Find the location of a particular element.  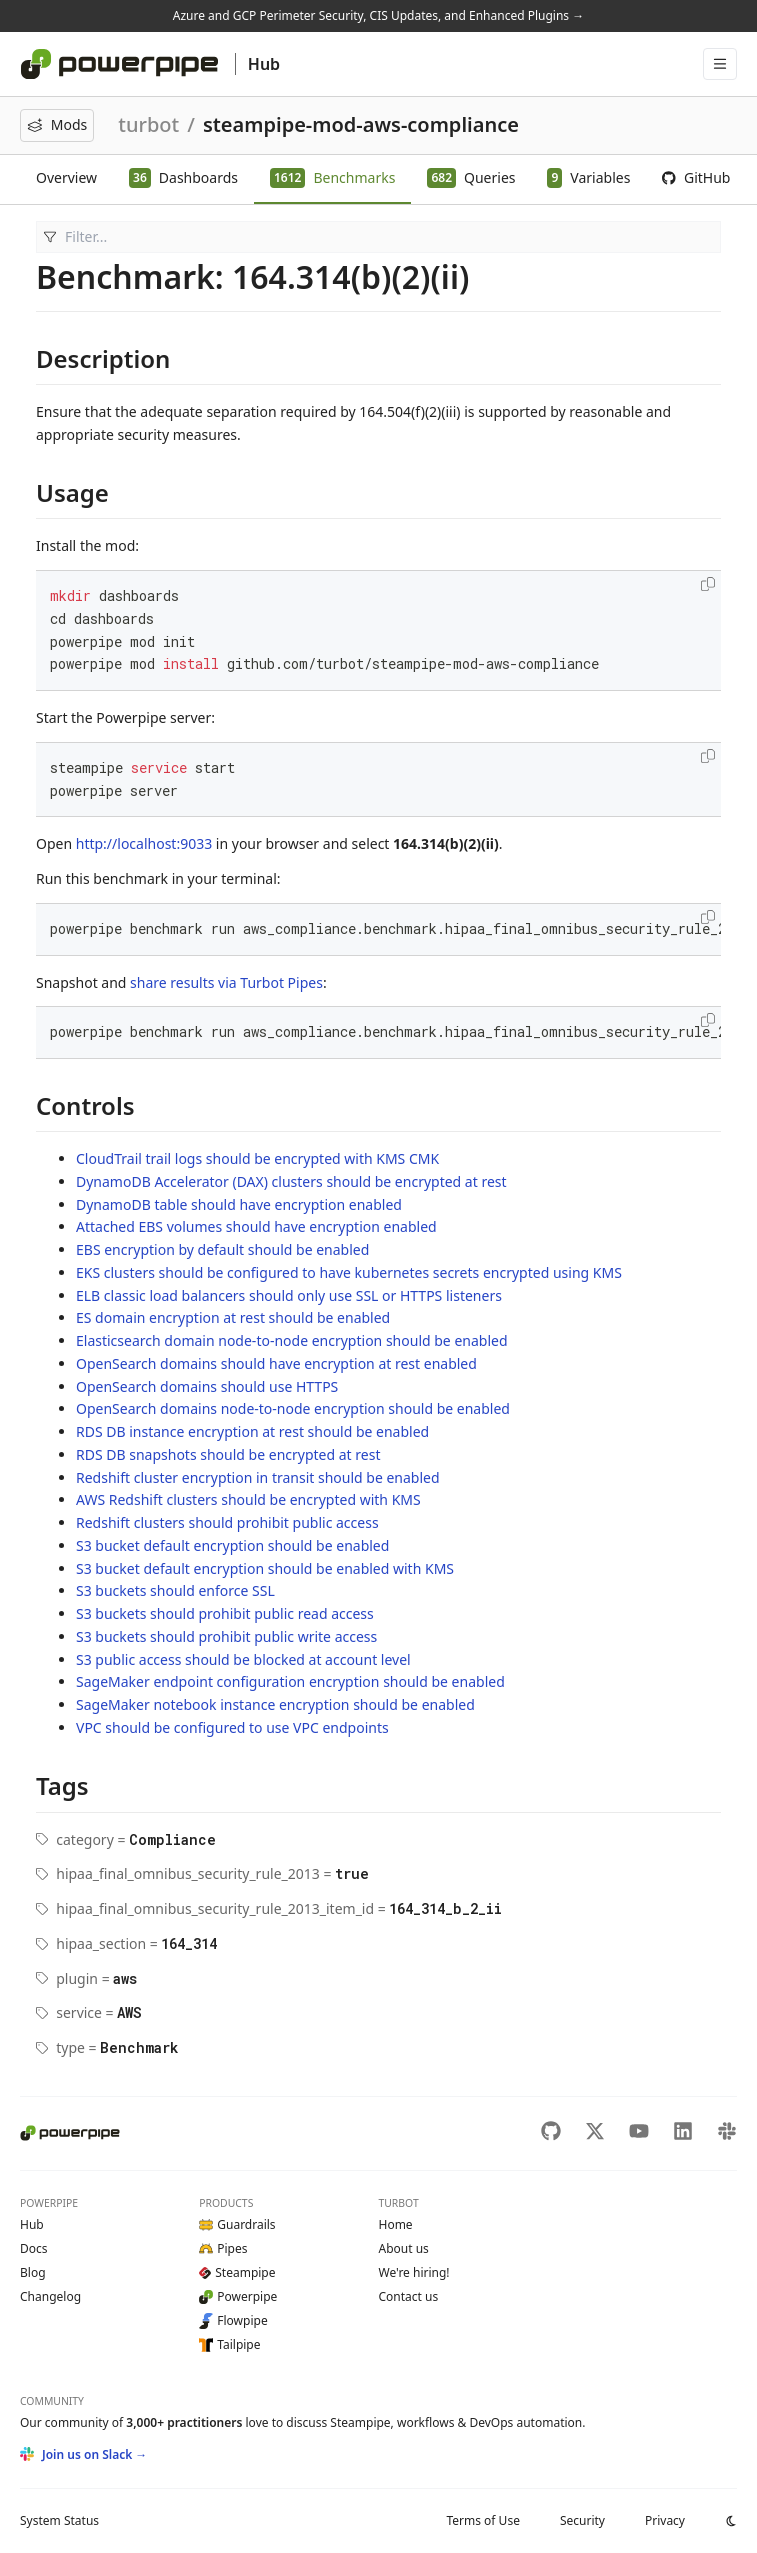

VPC should be configured to use VPC endpoints is located at coordinates (232, 1727).